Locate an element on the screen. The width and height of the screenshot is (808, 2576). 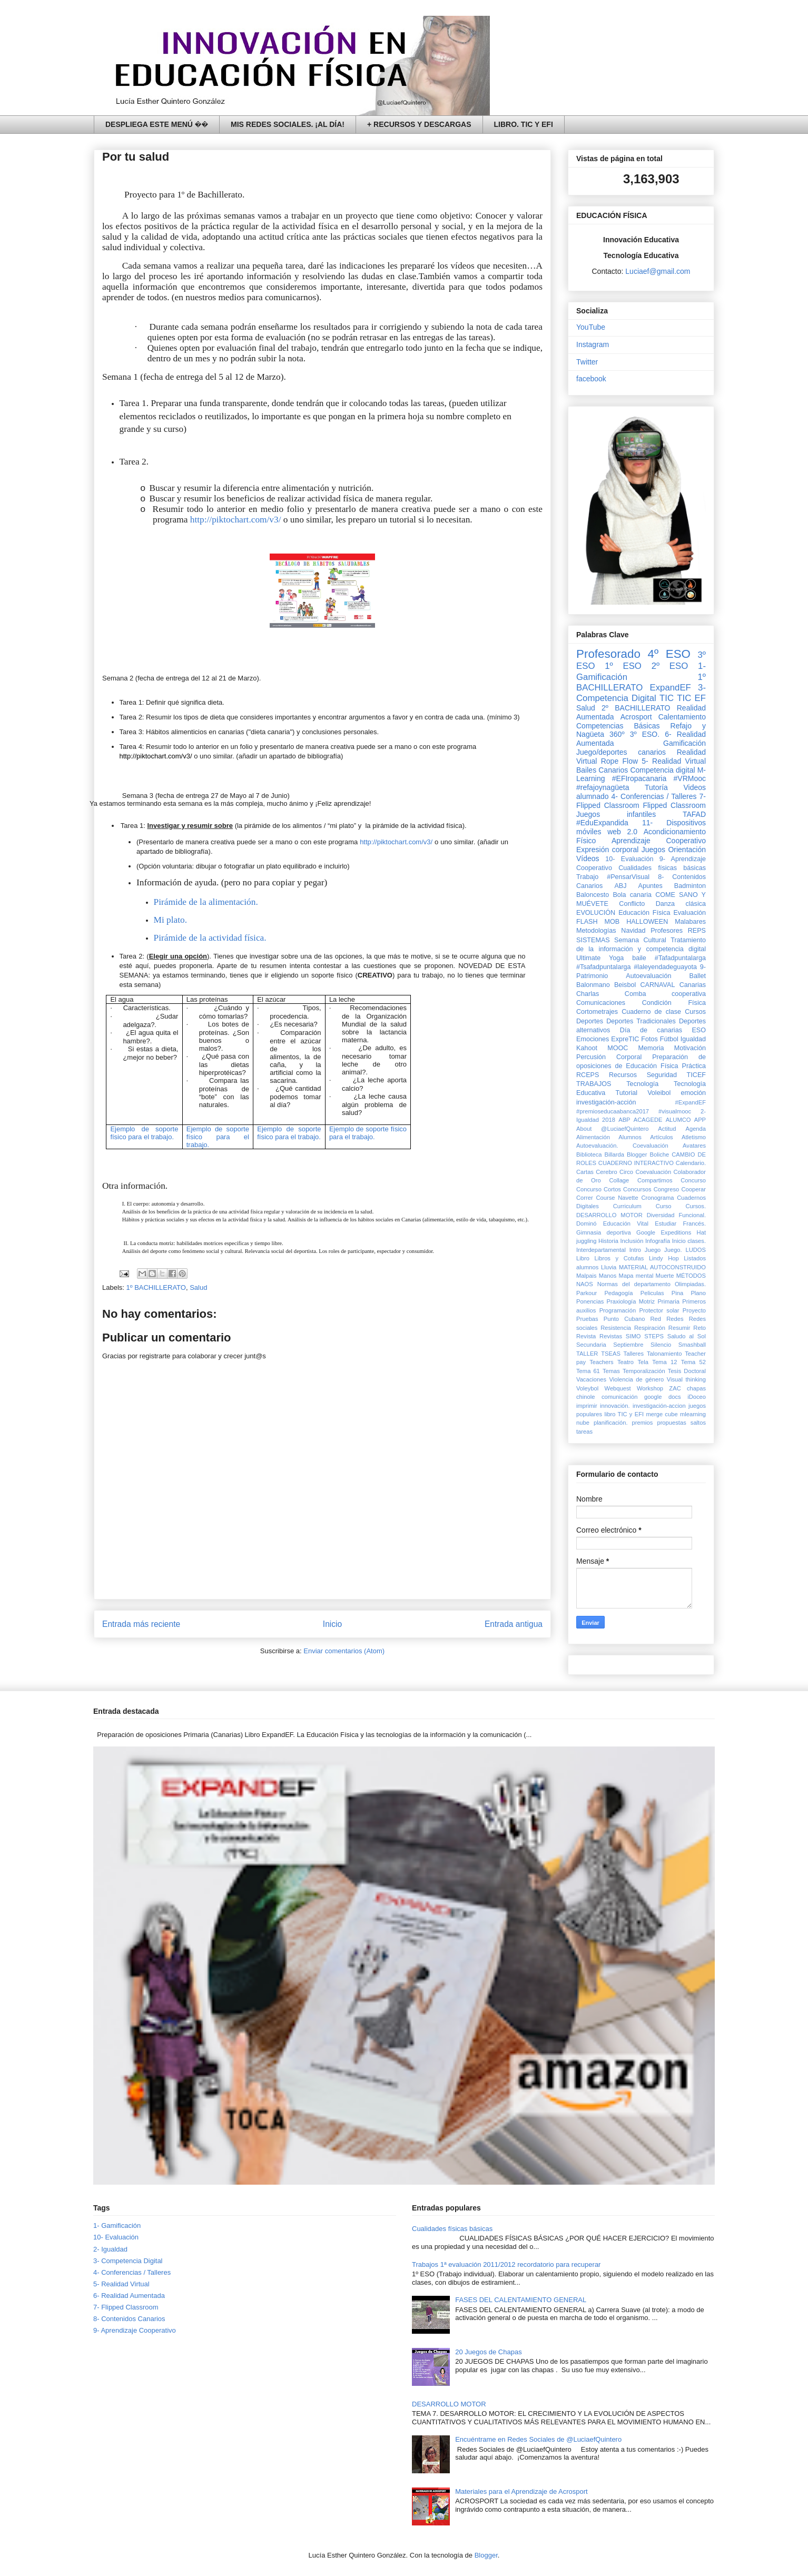
Ballet is located at coordinates (697, 976).